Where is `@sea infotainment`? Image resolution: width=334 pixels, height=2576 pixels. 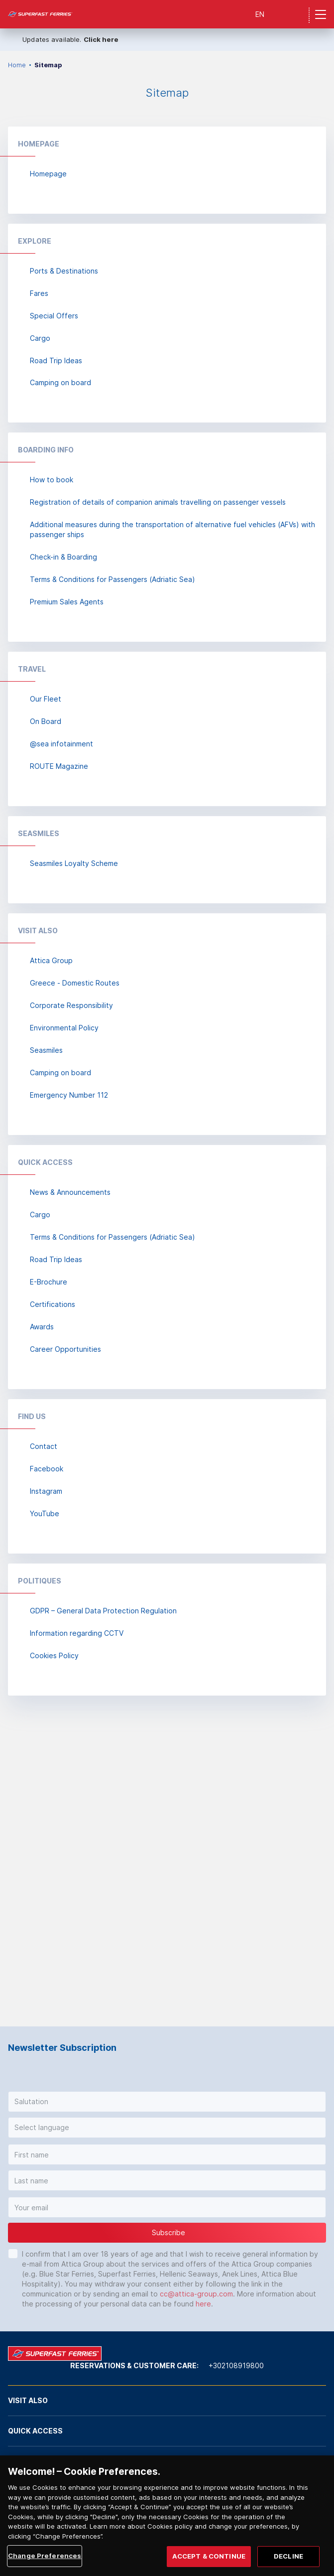 @sea infotainment is located at coordinates (61, 743).